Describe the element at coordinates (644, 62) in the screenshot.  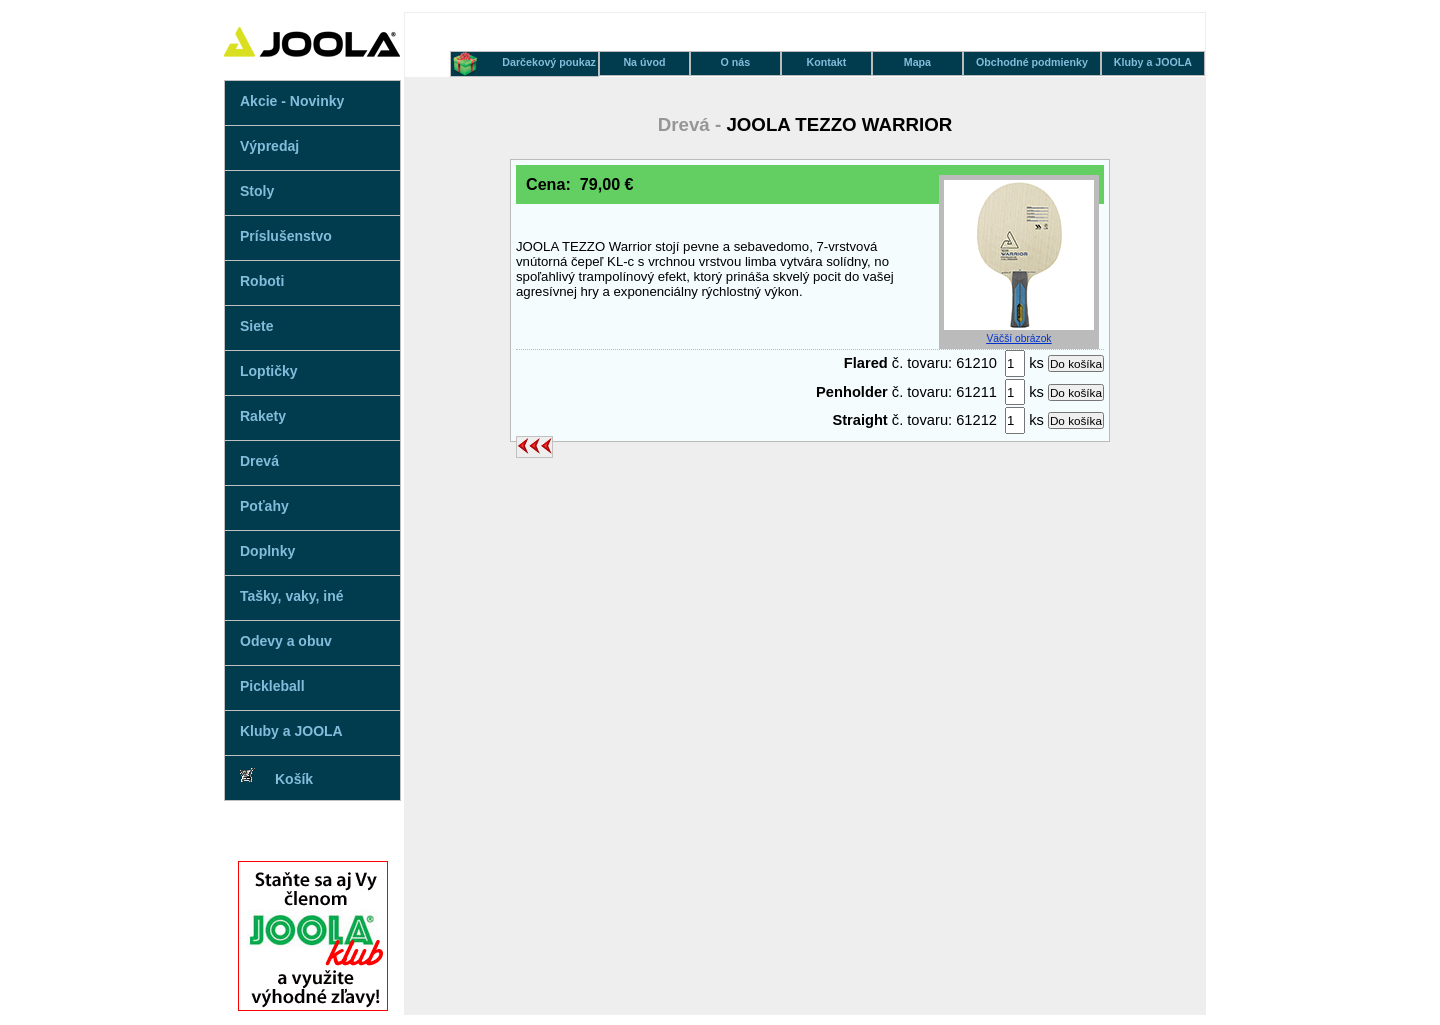
I see `Na úvod` at that location.